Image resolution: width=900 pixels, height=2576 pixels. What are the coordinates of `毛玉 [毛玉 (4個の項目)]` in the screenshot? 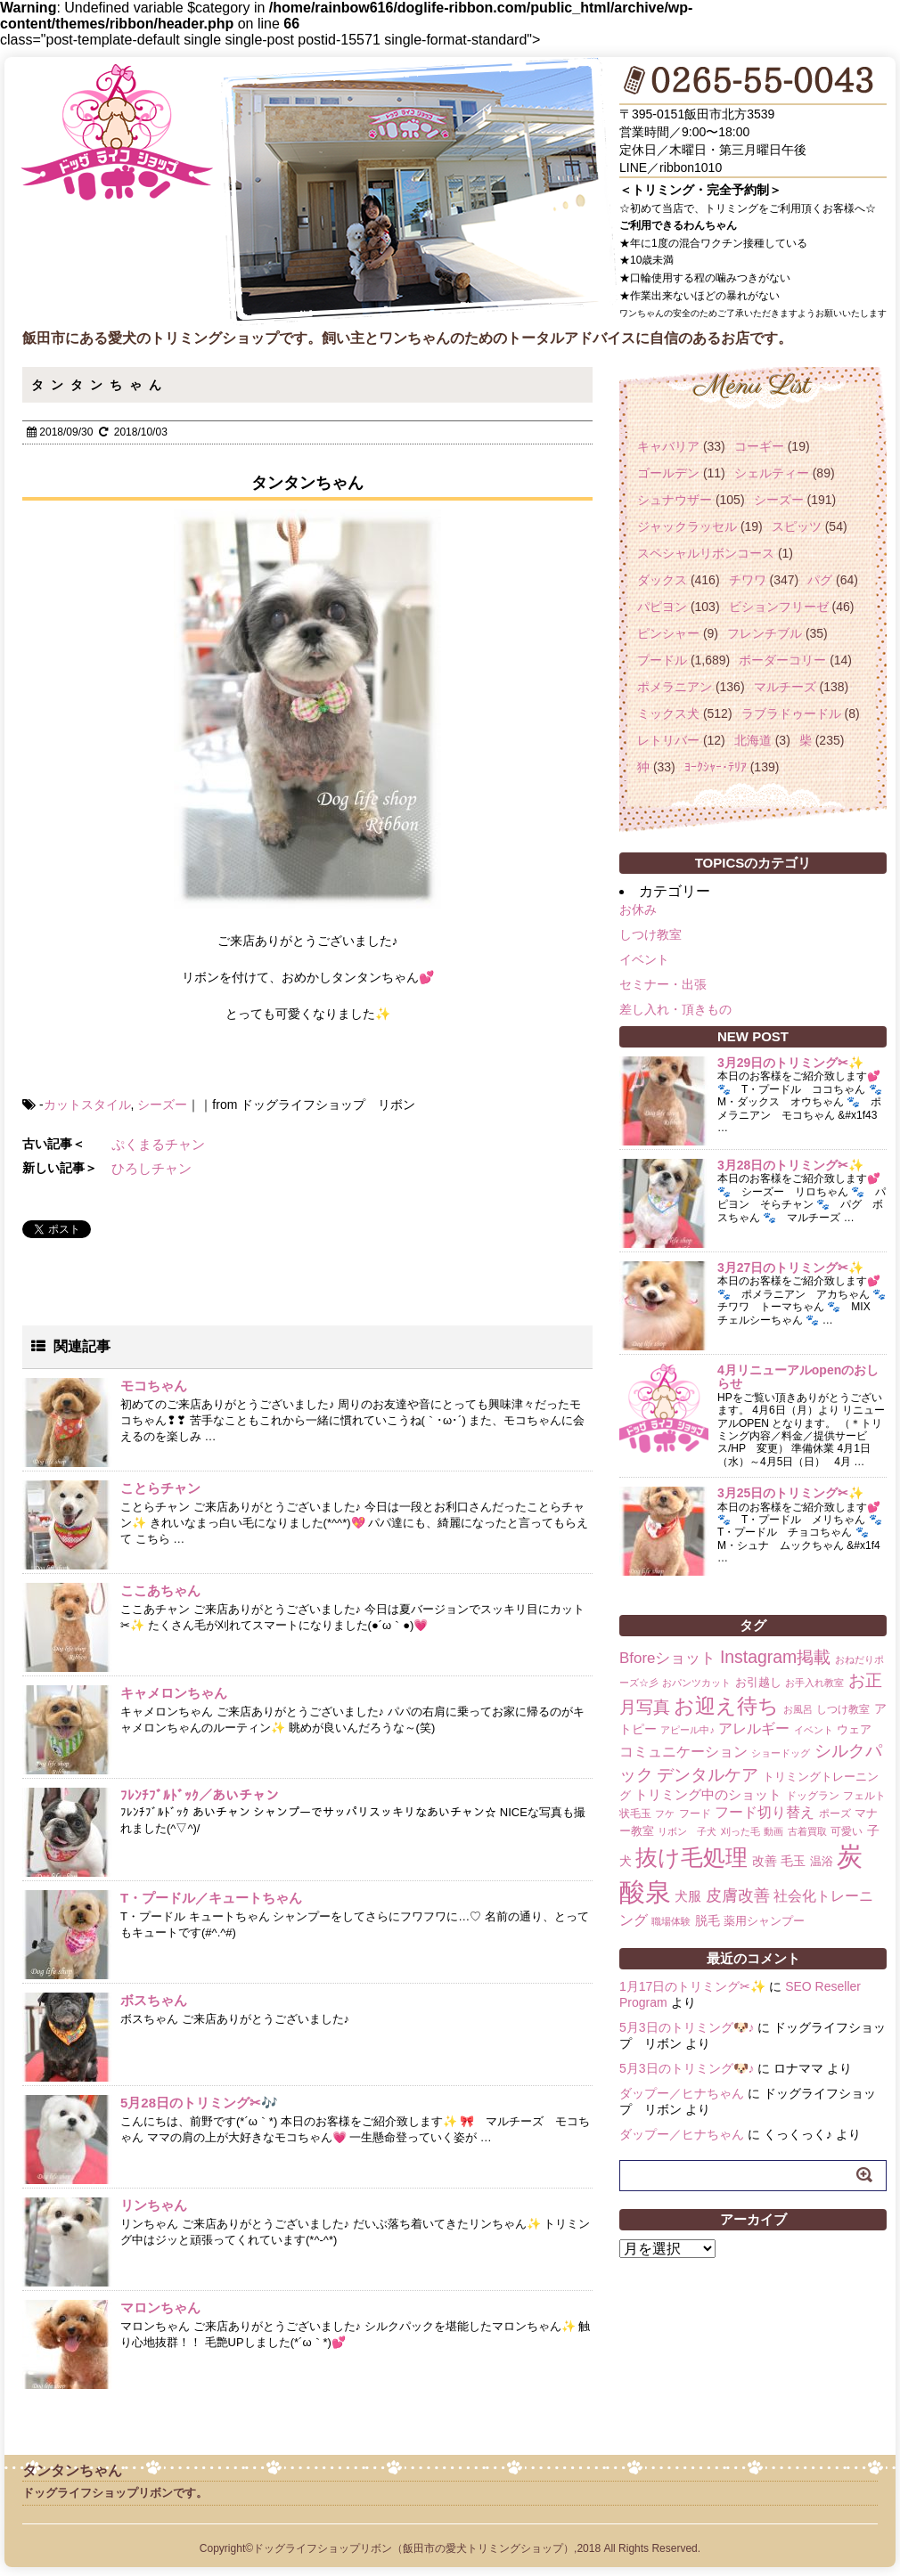 It's located at (793, 1861).